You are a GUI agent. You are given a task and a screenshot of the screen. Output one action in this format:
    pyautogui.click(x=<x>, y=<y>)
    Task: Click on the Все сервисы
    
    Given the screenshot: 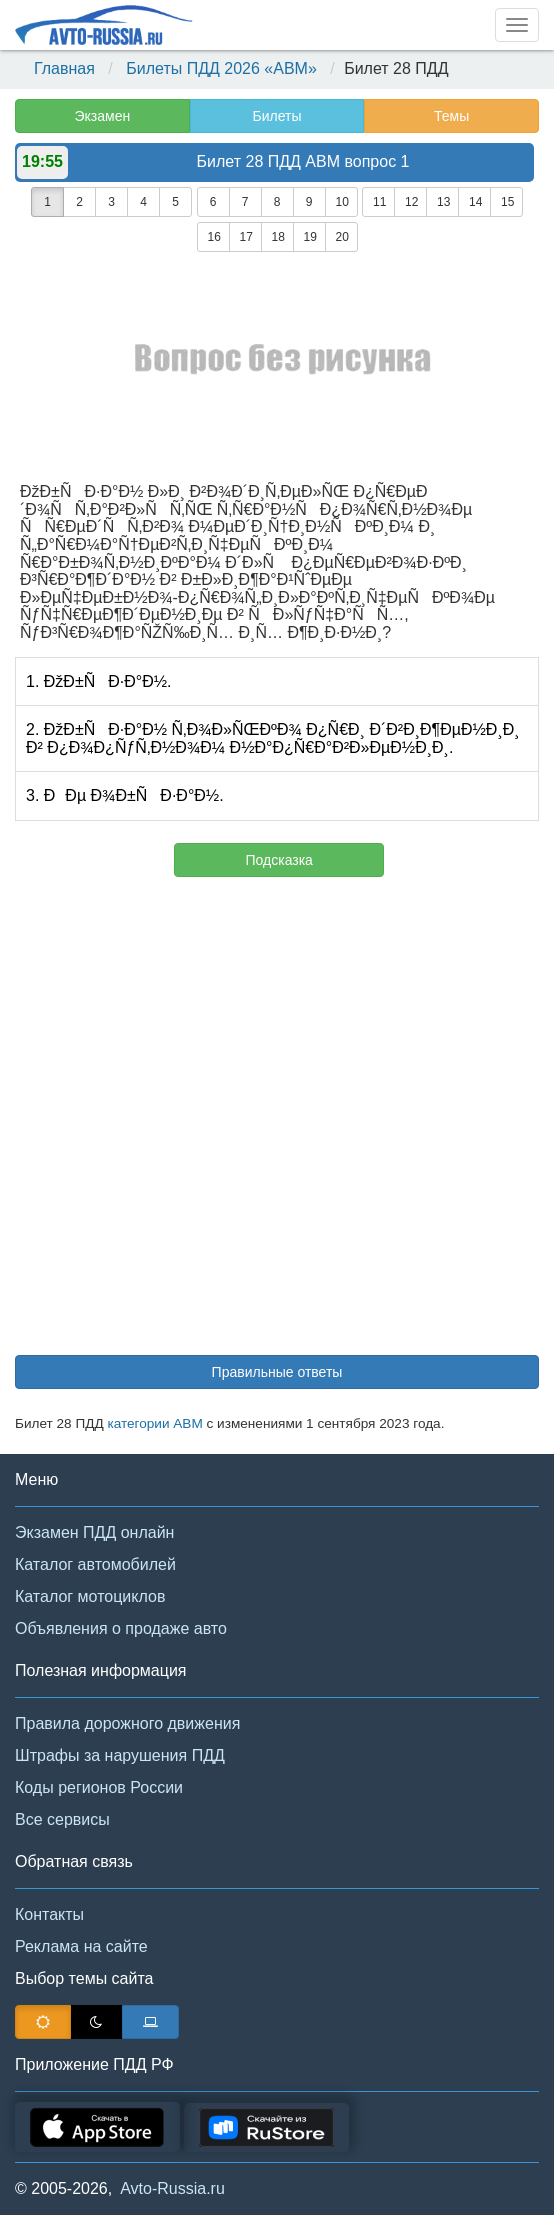 What is the action you would take?
    pyautogui.click(x=62, y=1819)
    